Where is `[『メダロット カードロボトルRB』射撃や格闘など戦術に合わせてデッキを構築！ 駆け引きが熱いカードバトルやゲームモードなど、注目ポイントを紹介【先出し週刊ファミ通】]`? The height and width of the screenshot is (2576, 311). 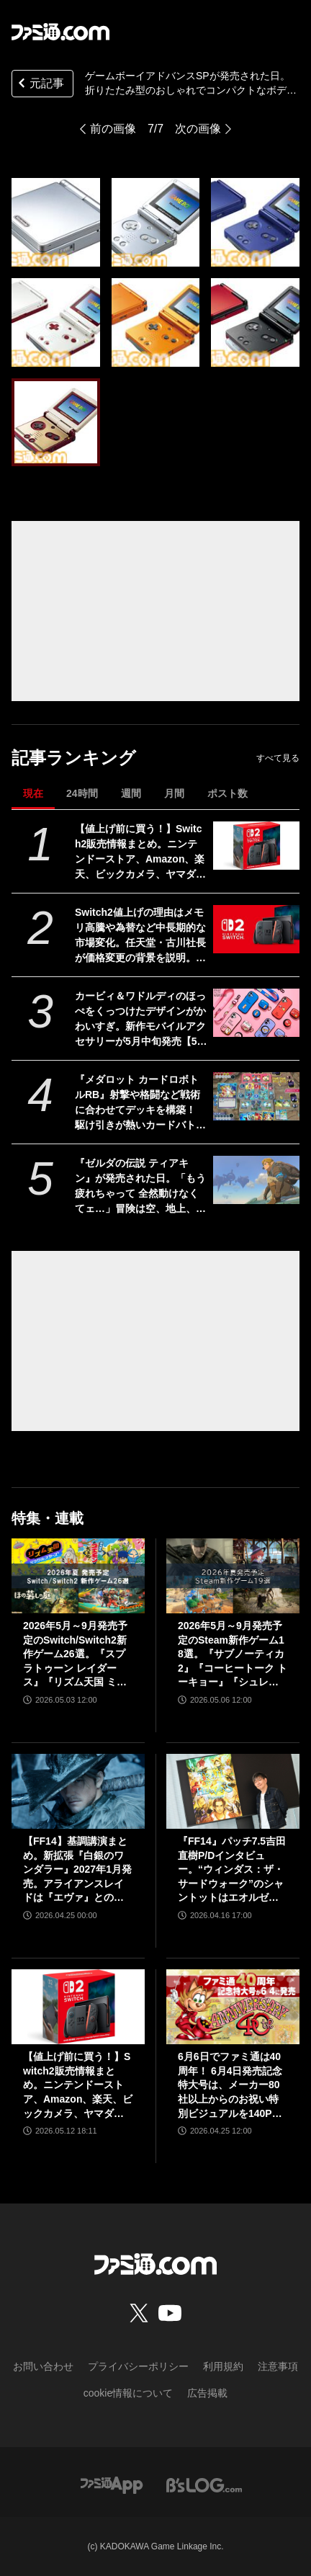
[『メダロット カードロボトルRB』射撃や格闘など戦術に合わせてデッキを構築！ 駆け引きが熱いカードバトルやゲームモードなど、注目ポイントを紹介【先出し週刊ファミ通】] is located at coordinates (256, 1096).